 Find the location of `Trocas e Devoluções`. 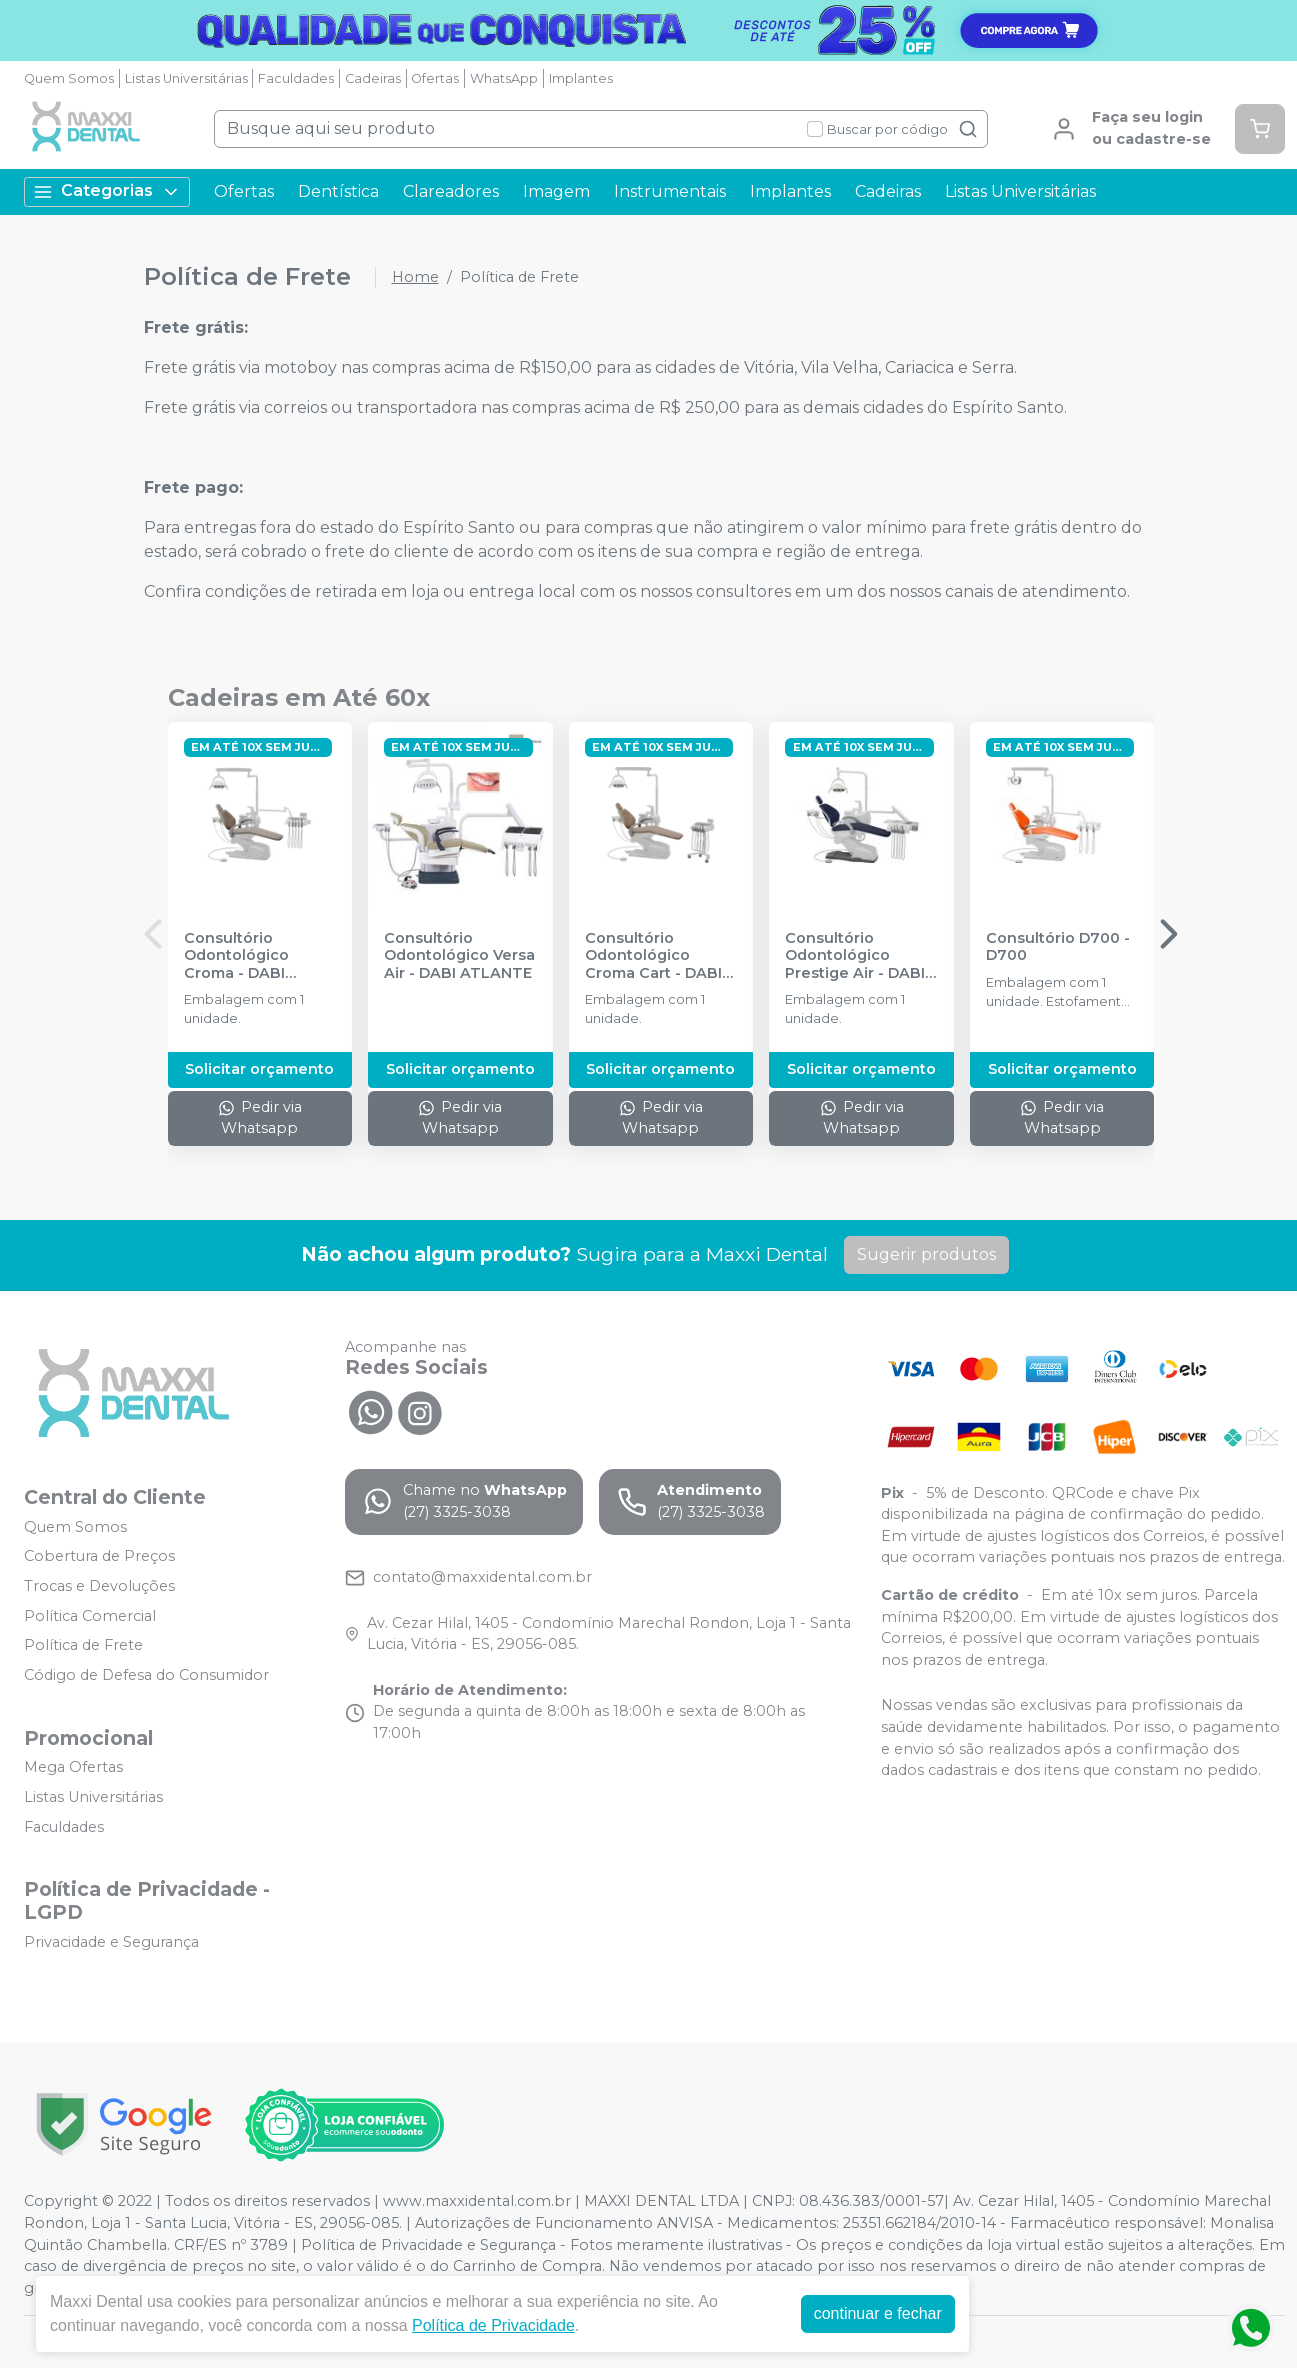

Trocas e Devoluções is located at coordinates (99, 1586).